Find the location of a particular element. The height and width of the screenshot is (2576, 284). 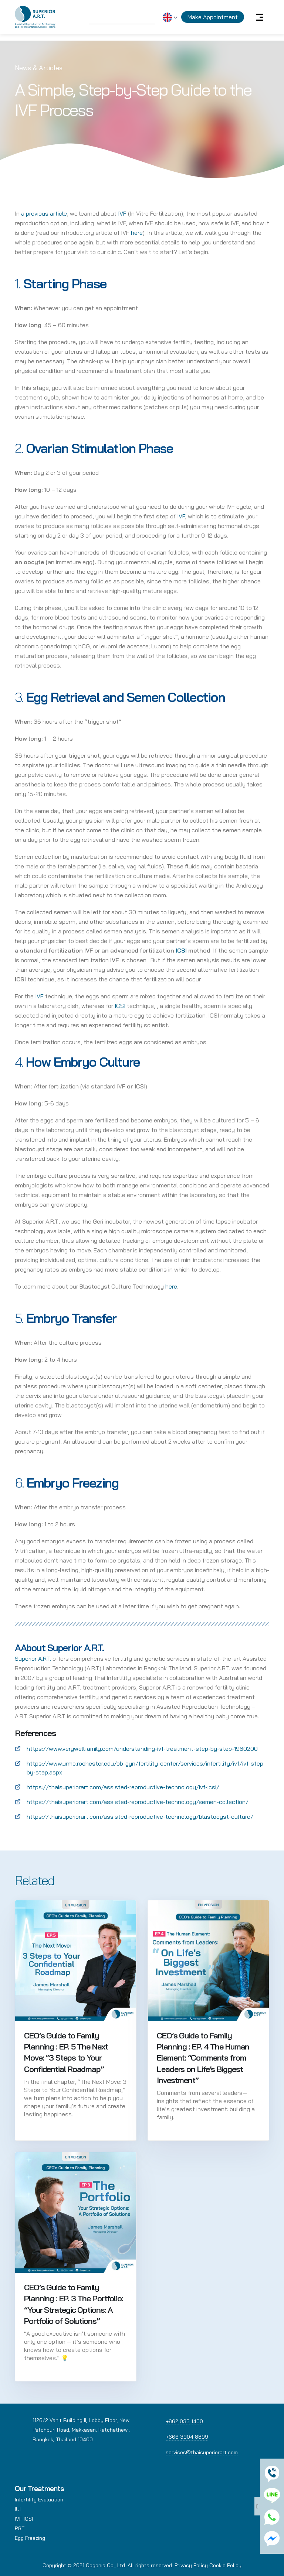

https://thaisuperiorart.com/assisted-reproductive-technology/semen-collection/ is located at coordinates (137, 1801).